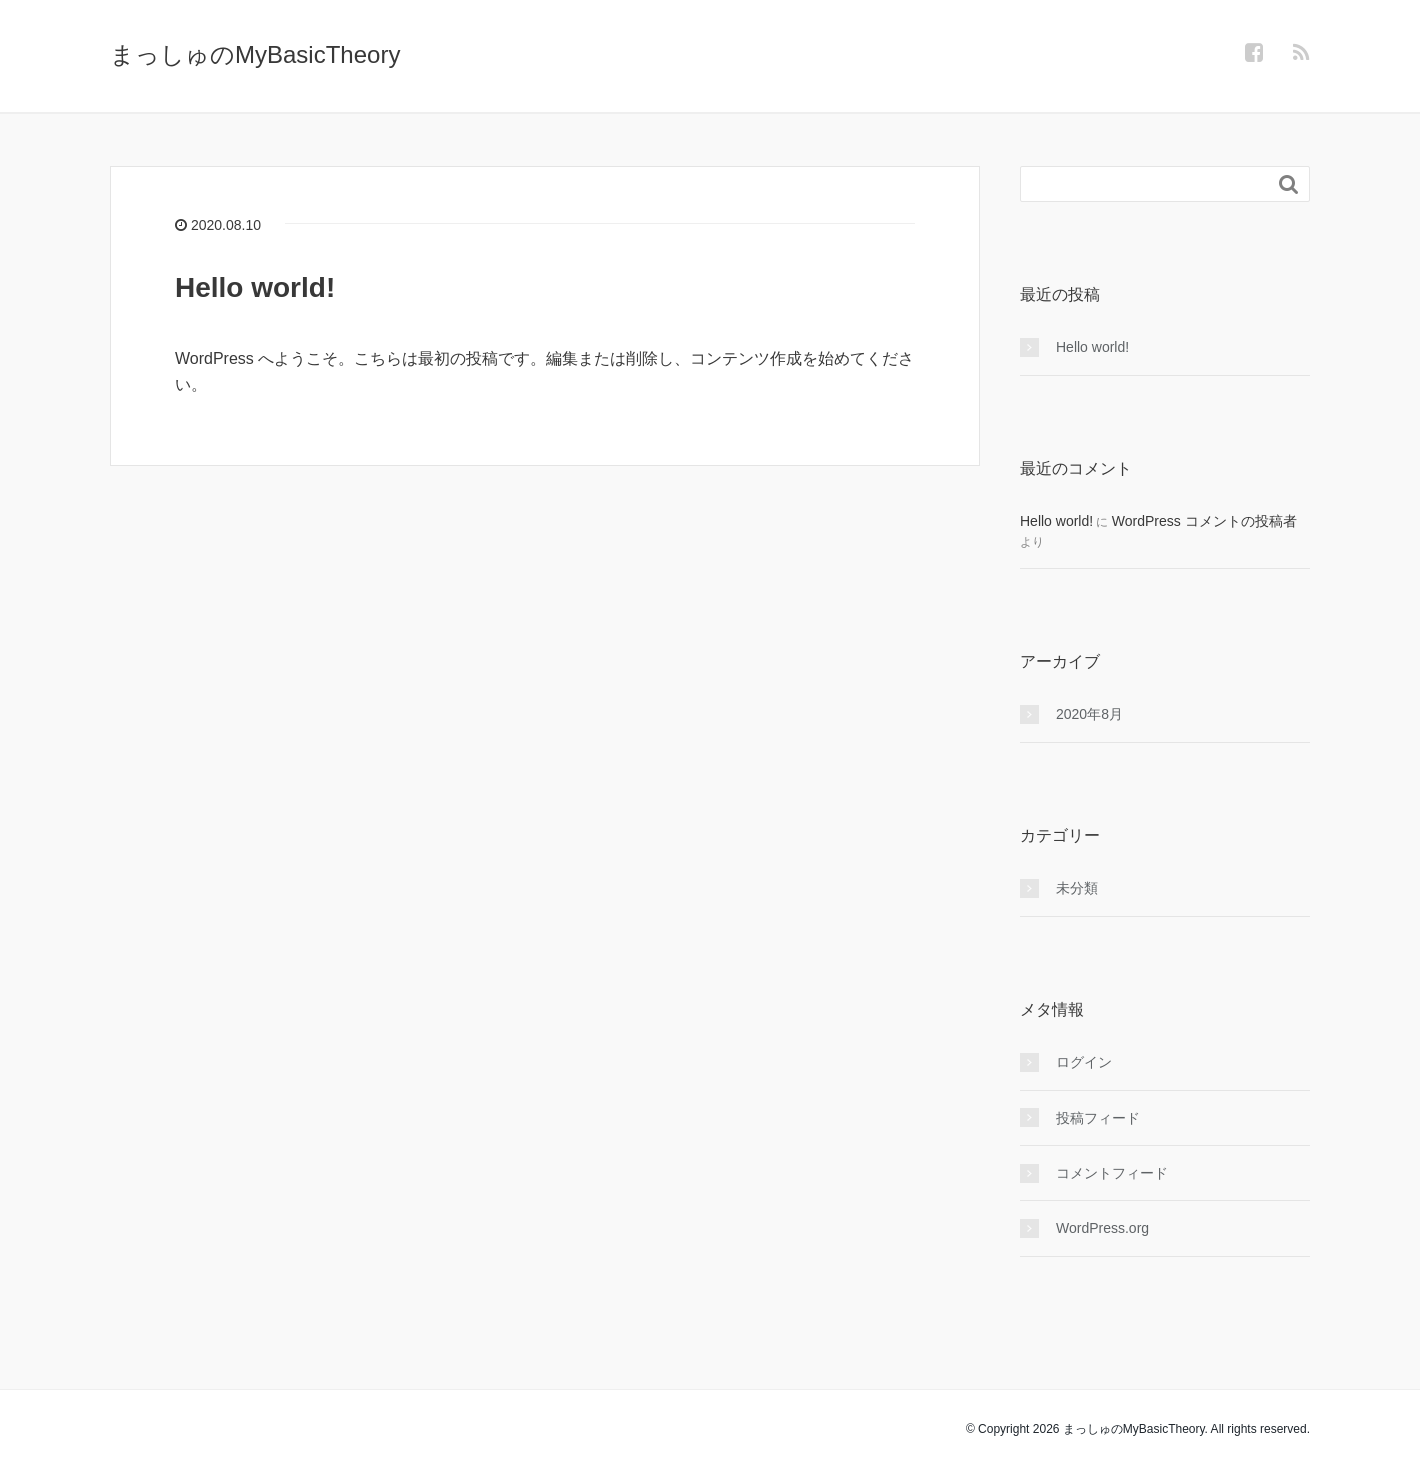 This screenshot has width=1420, height=1469. I want to click on WordPress.org, so click(1102, 1228).